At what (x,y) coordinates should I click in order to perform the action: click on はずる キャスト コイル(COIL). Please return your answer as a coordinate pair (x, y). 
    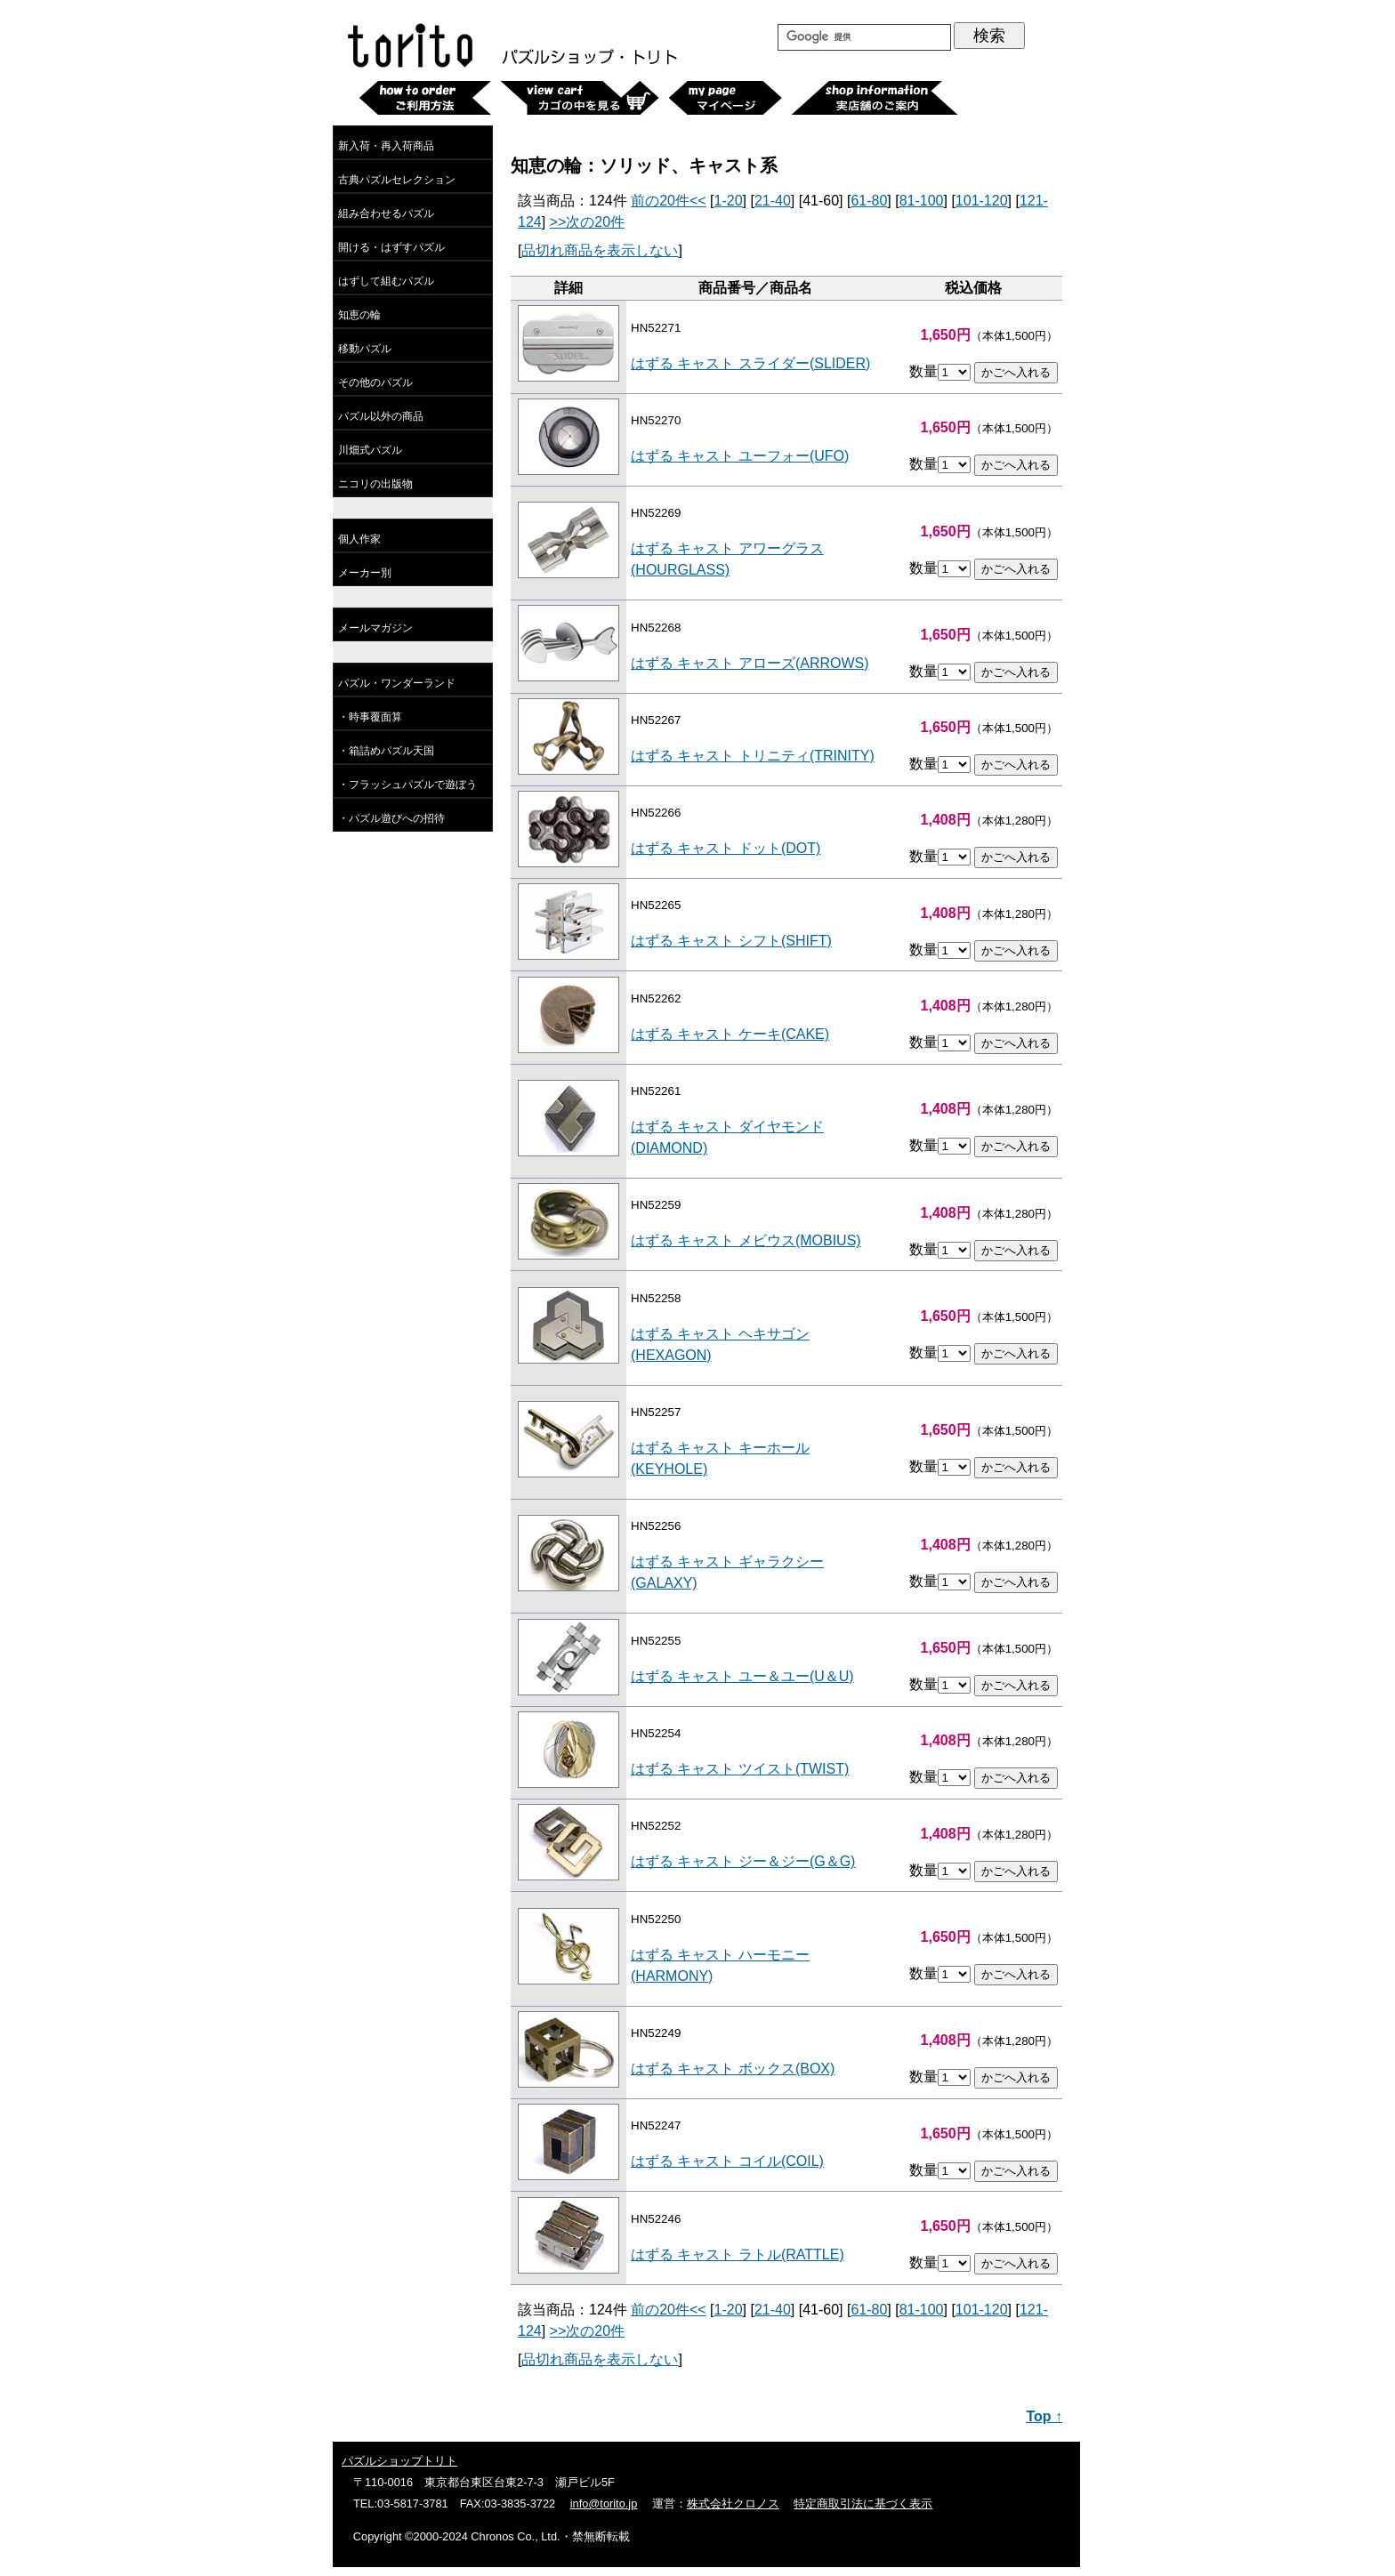
    Looking at the image, I should click on (727, 2161).